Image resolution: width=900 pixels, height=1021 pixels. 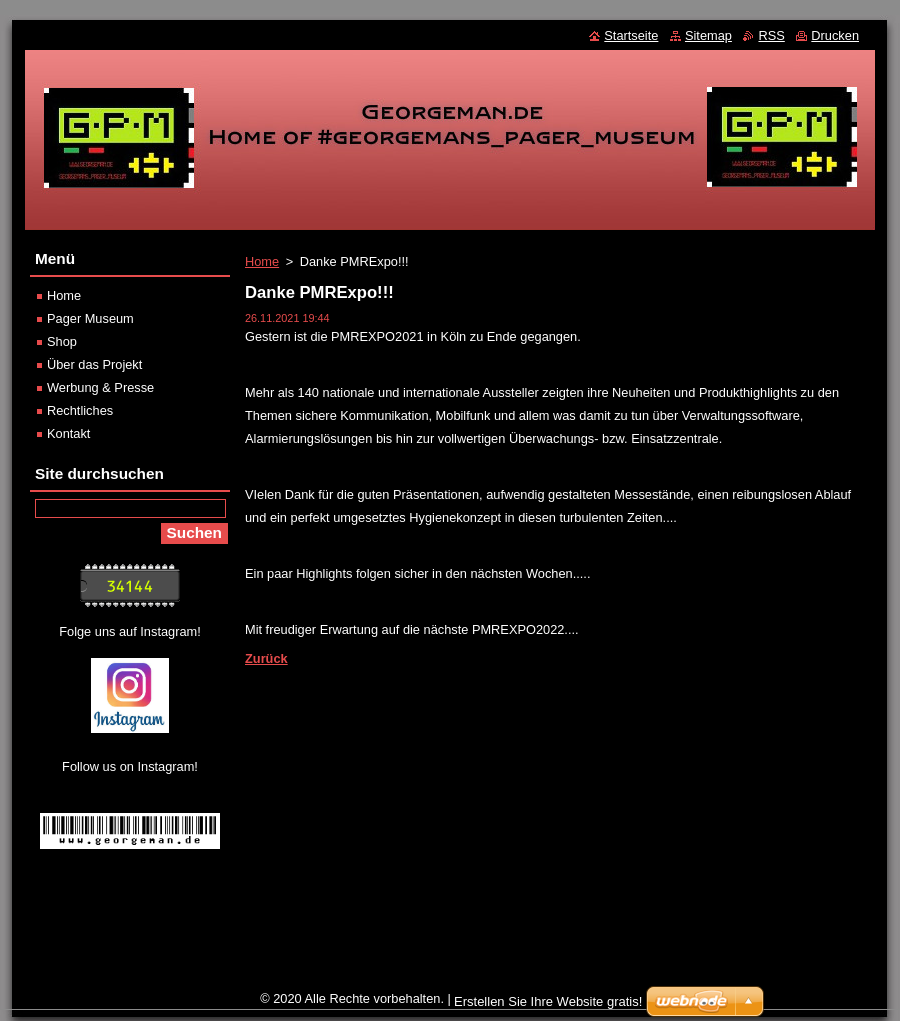 What do you see at coordinates (94, 364) in the screenshot?
I see `Über das Projekt` at bounding box center [94, 364].